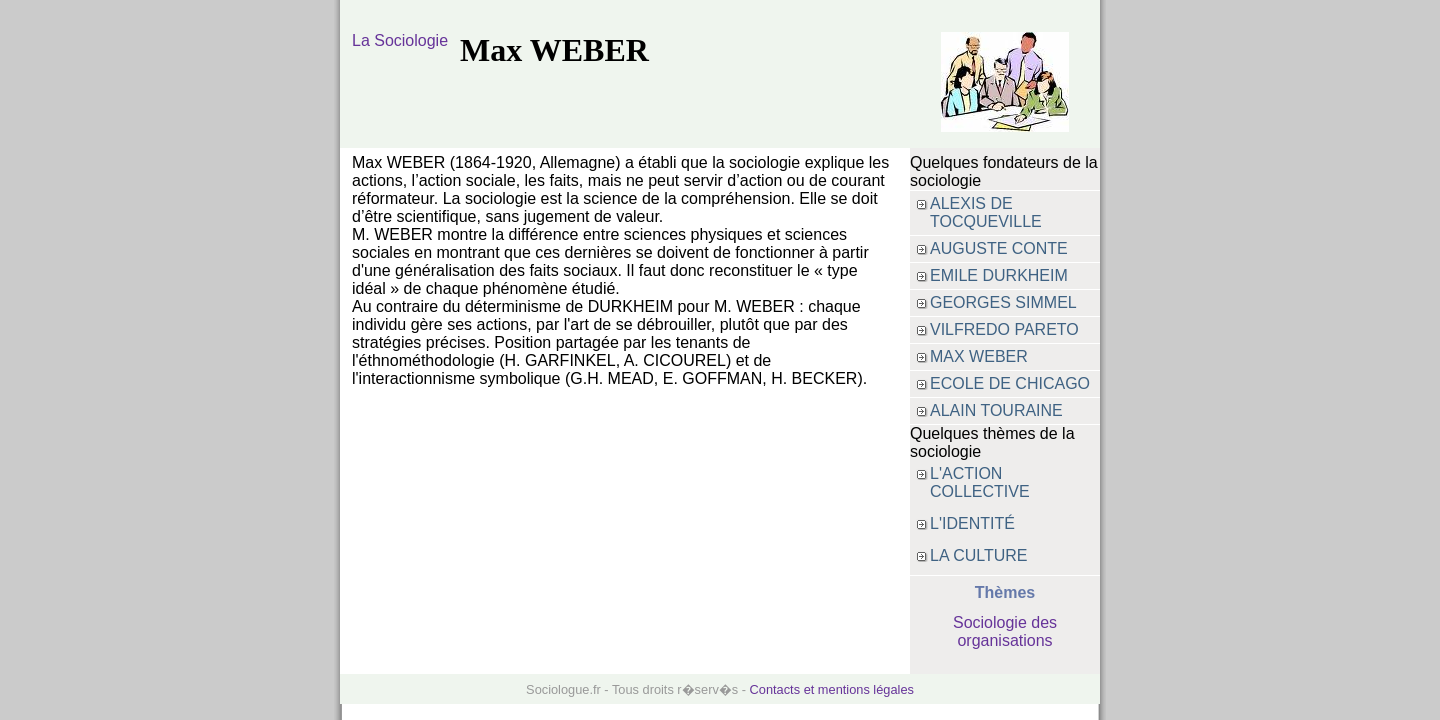  What do you see at coordinates (972, 523) in the screenshot?
I see `L'identité` at bounding box center [972, 523].